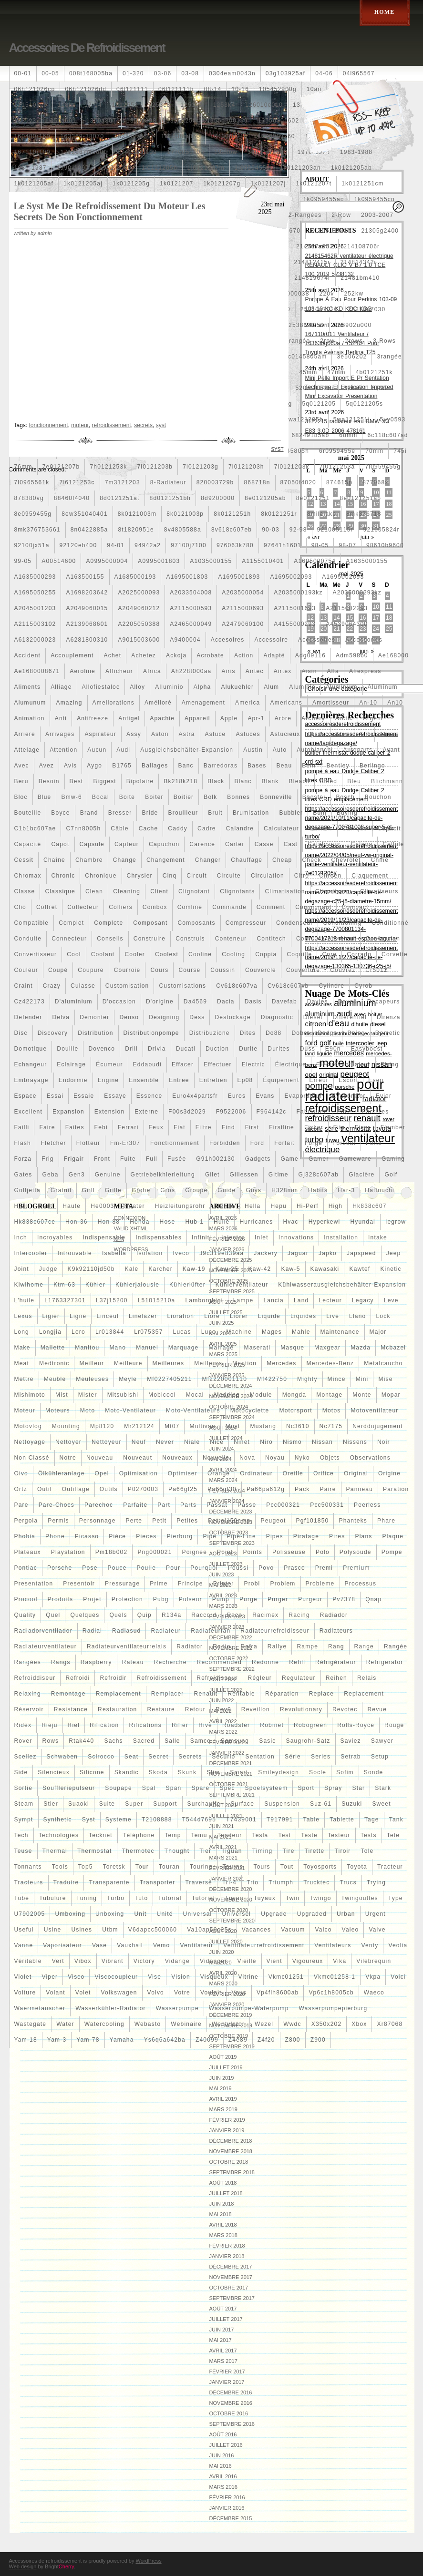 Image resolution: width=423 pixels, height=2576 pixels. What do you see at coordinates (344, 718) in the screenshot?
I see `arctic` at bounding box center [344, 718].